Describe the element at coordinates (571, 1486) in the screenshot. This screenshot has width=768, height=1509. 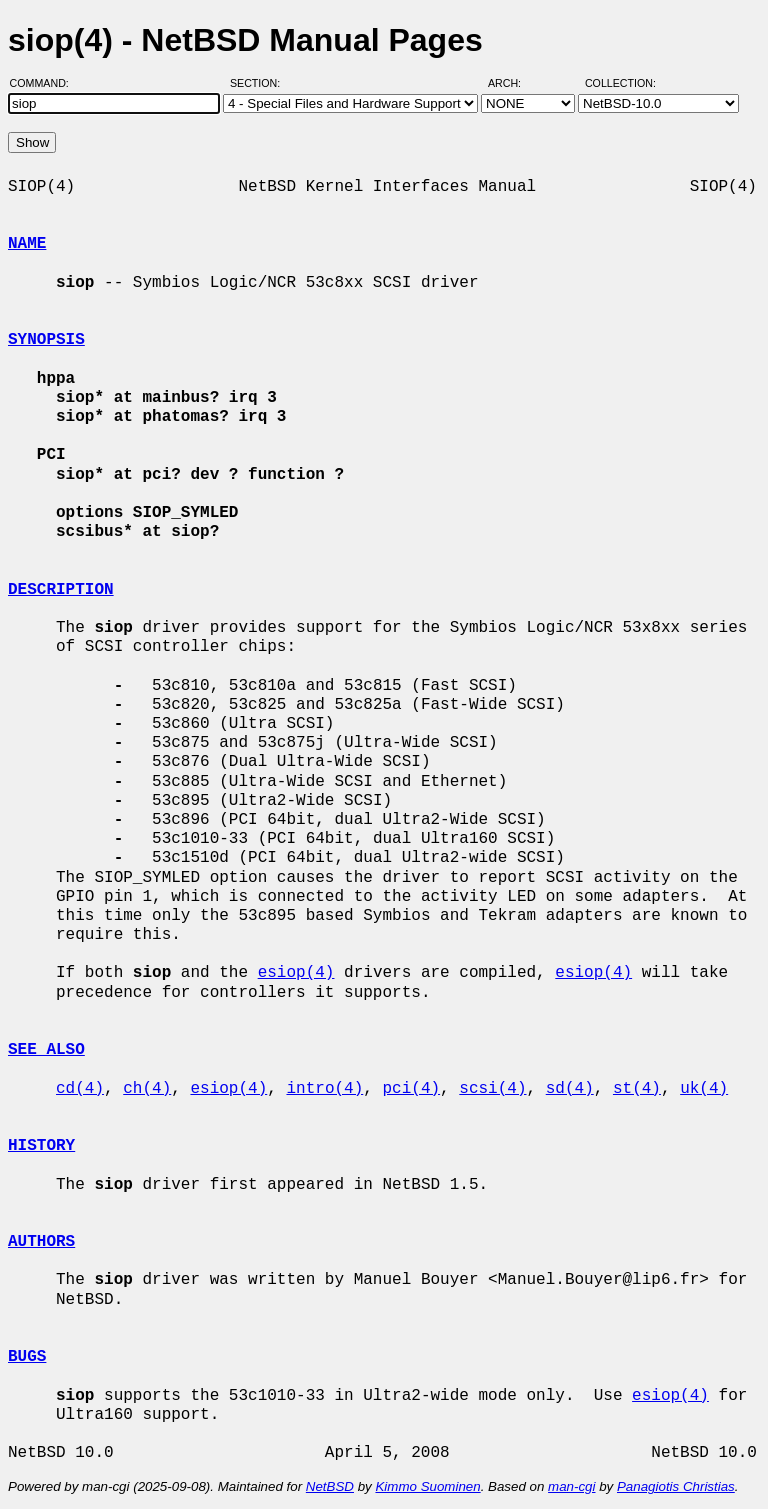
I see `man-cgi` at that location.